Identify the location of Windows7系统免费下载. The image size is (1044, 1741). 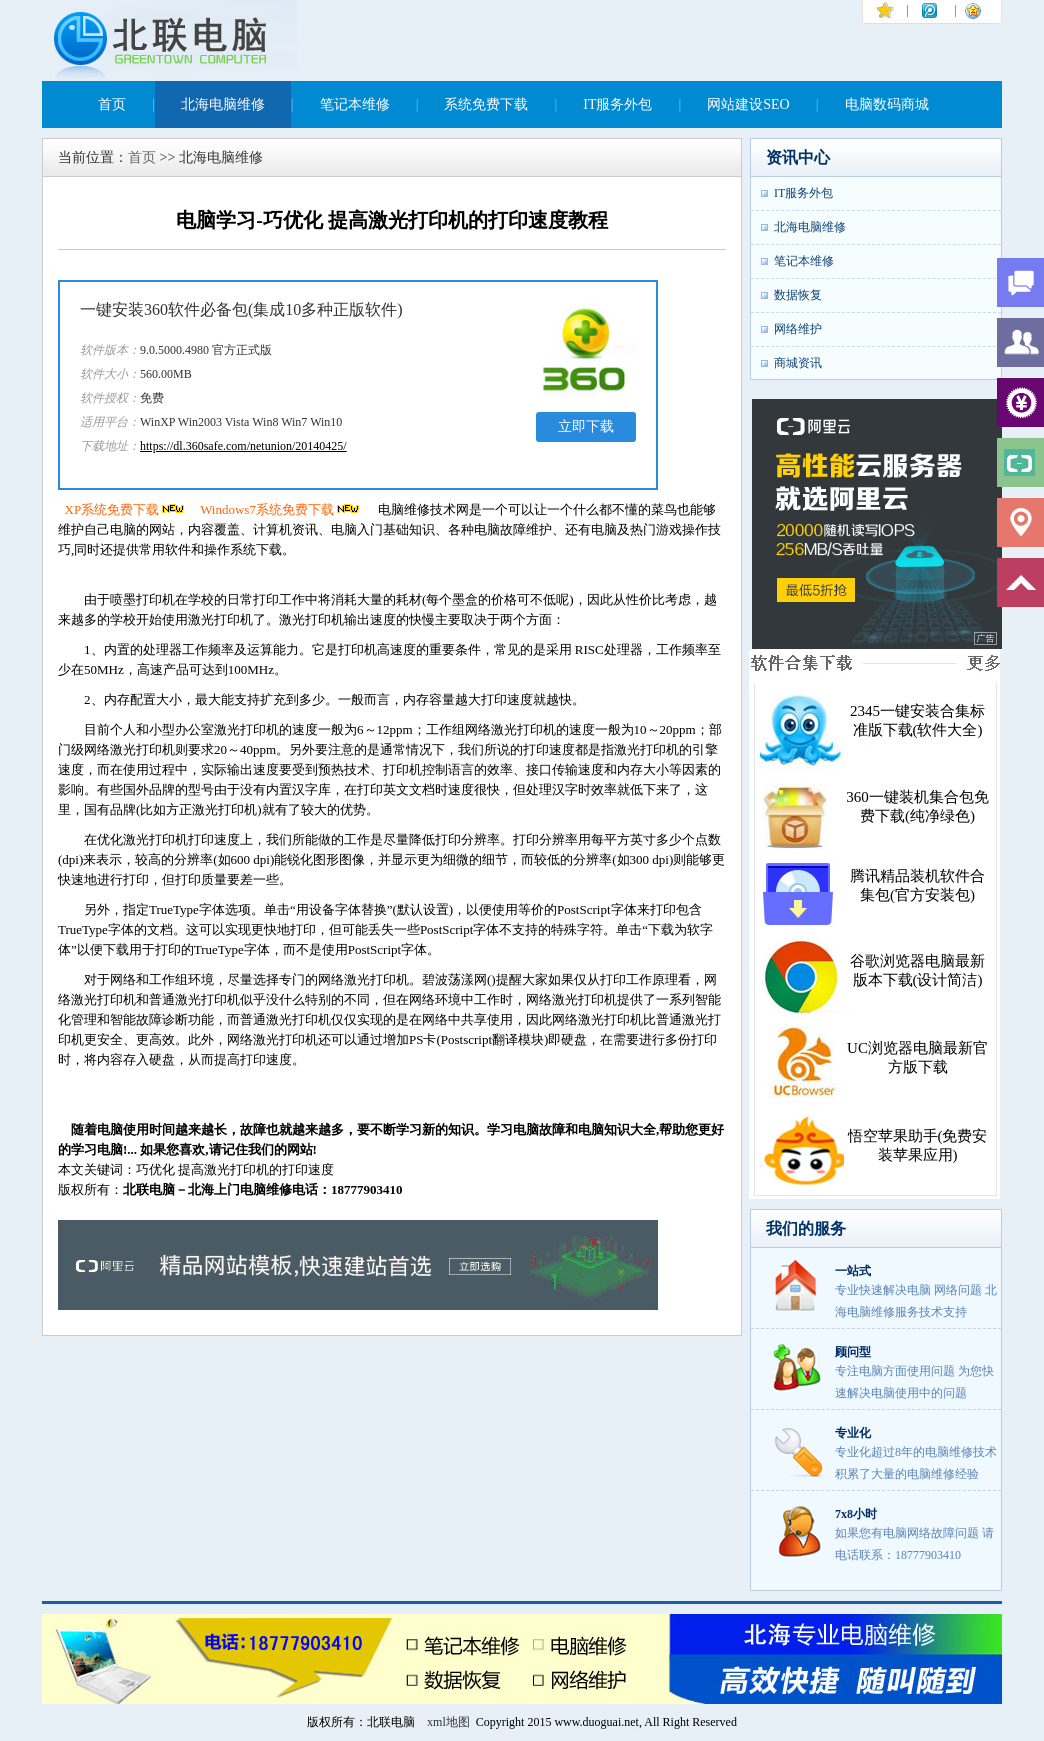
(281, 509).